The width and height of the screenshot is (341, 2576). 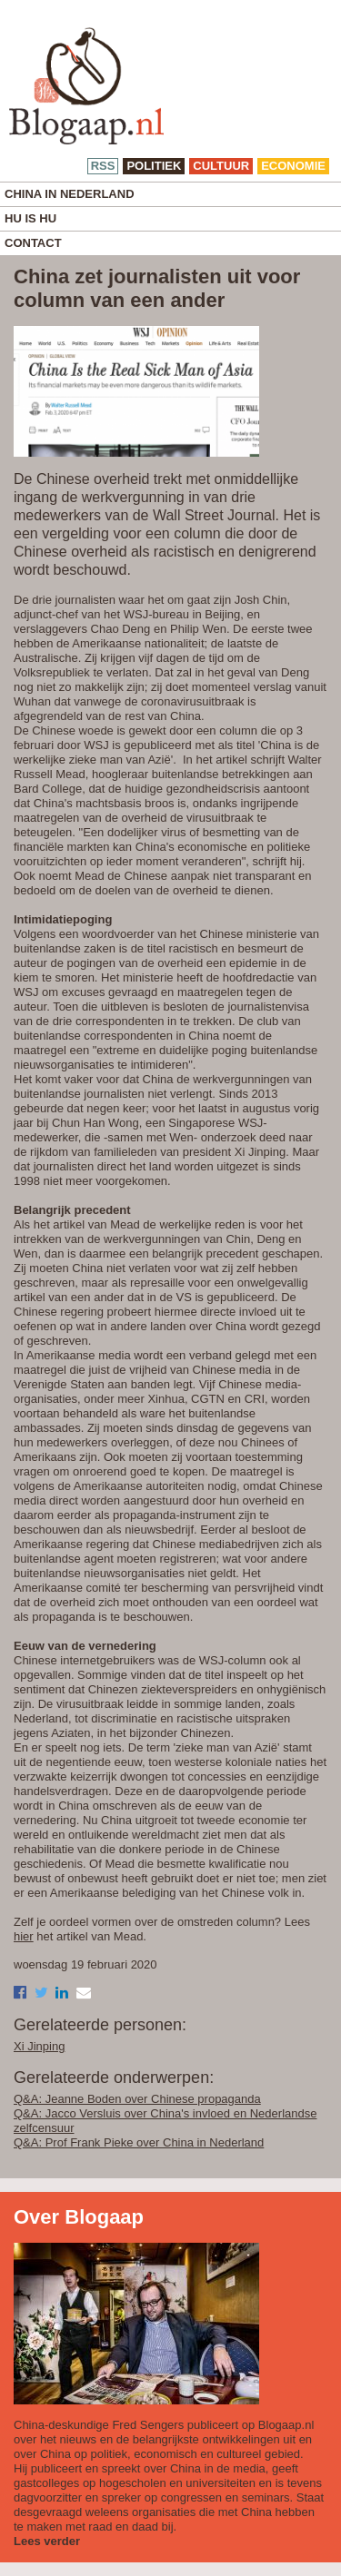 I want to click on politiek, so click(x=153, y=166).